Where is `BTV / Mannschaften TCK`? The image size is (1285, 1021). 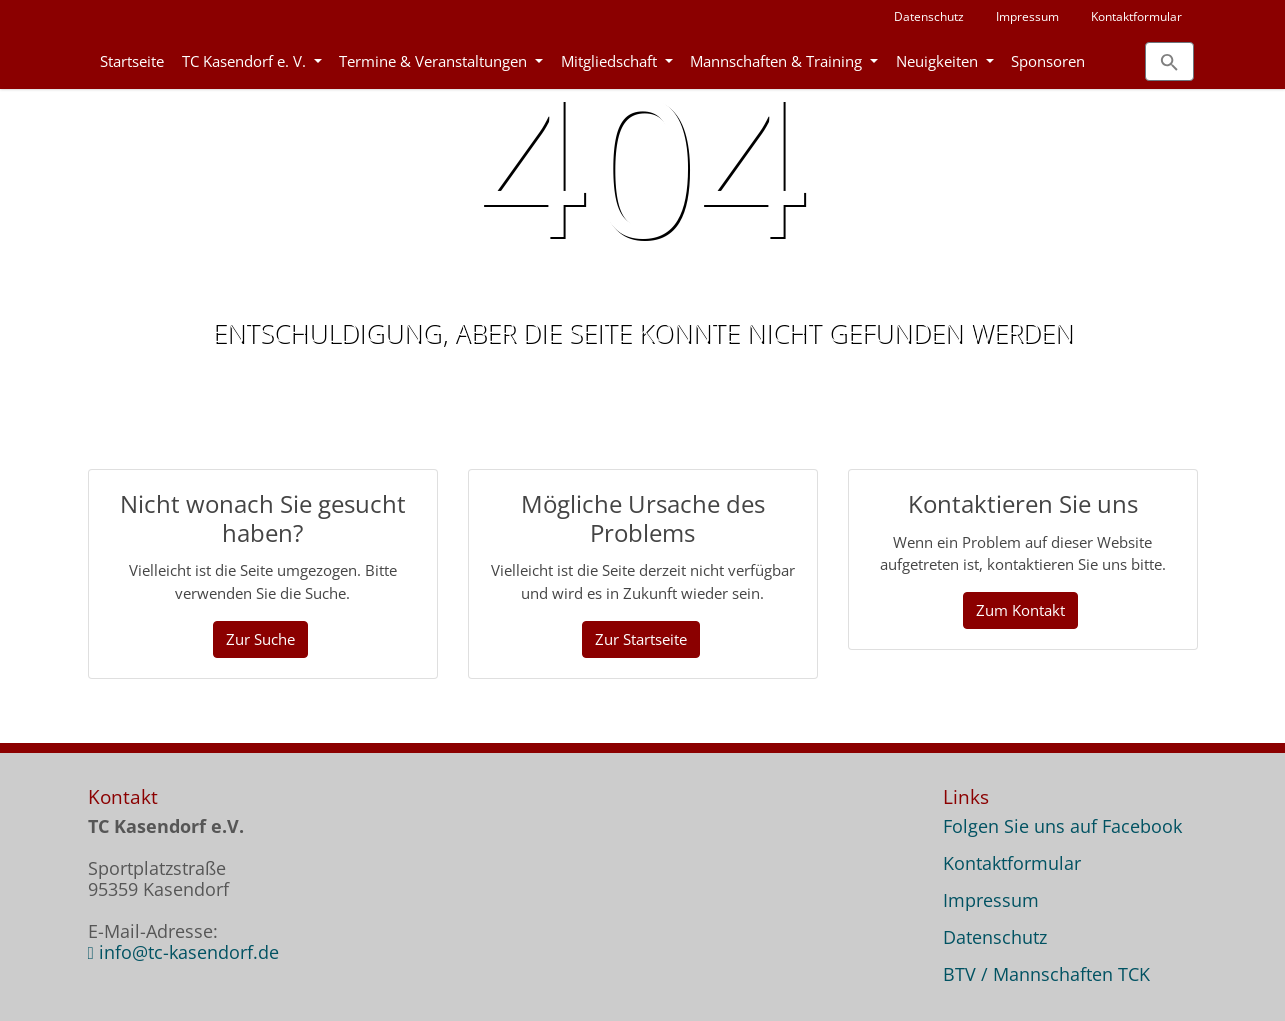 BTV / Mannschaften TCK is located at coordinates (1046, 974).